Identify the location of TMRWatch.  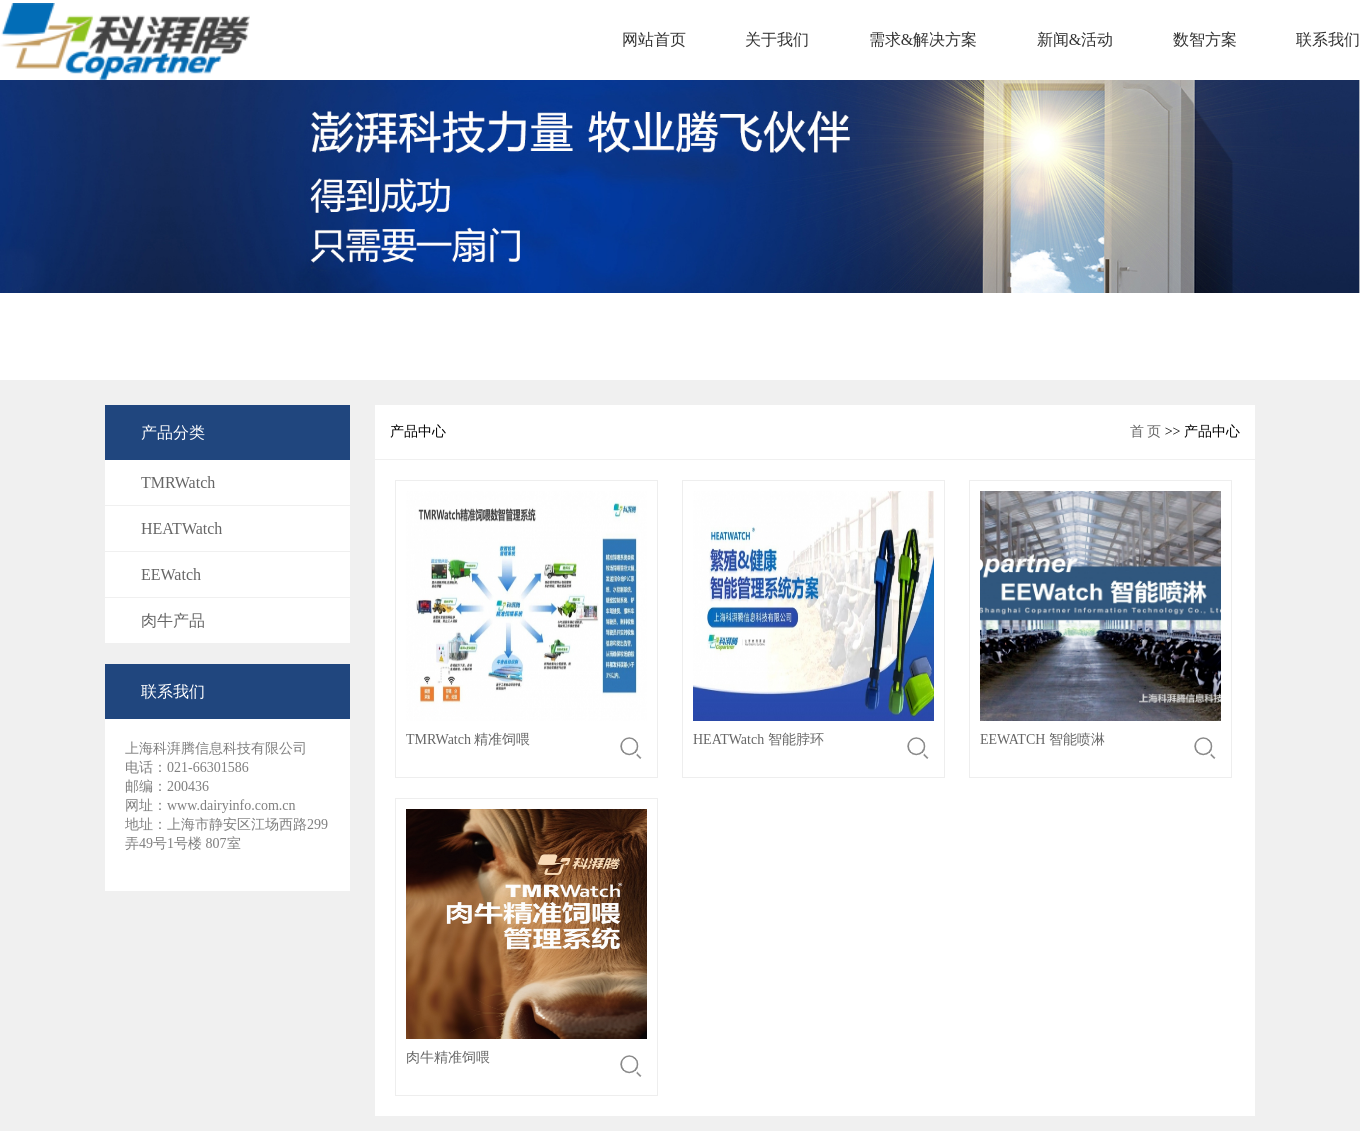
(178, 482).